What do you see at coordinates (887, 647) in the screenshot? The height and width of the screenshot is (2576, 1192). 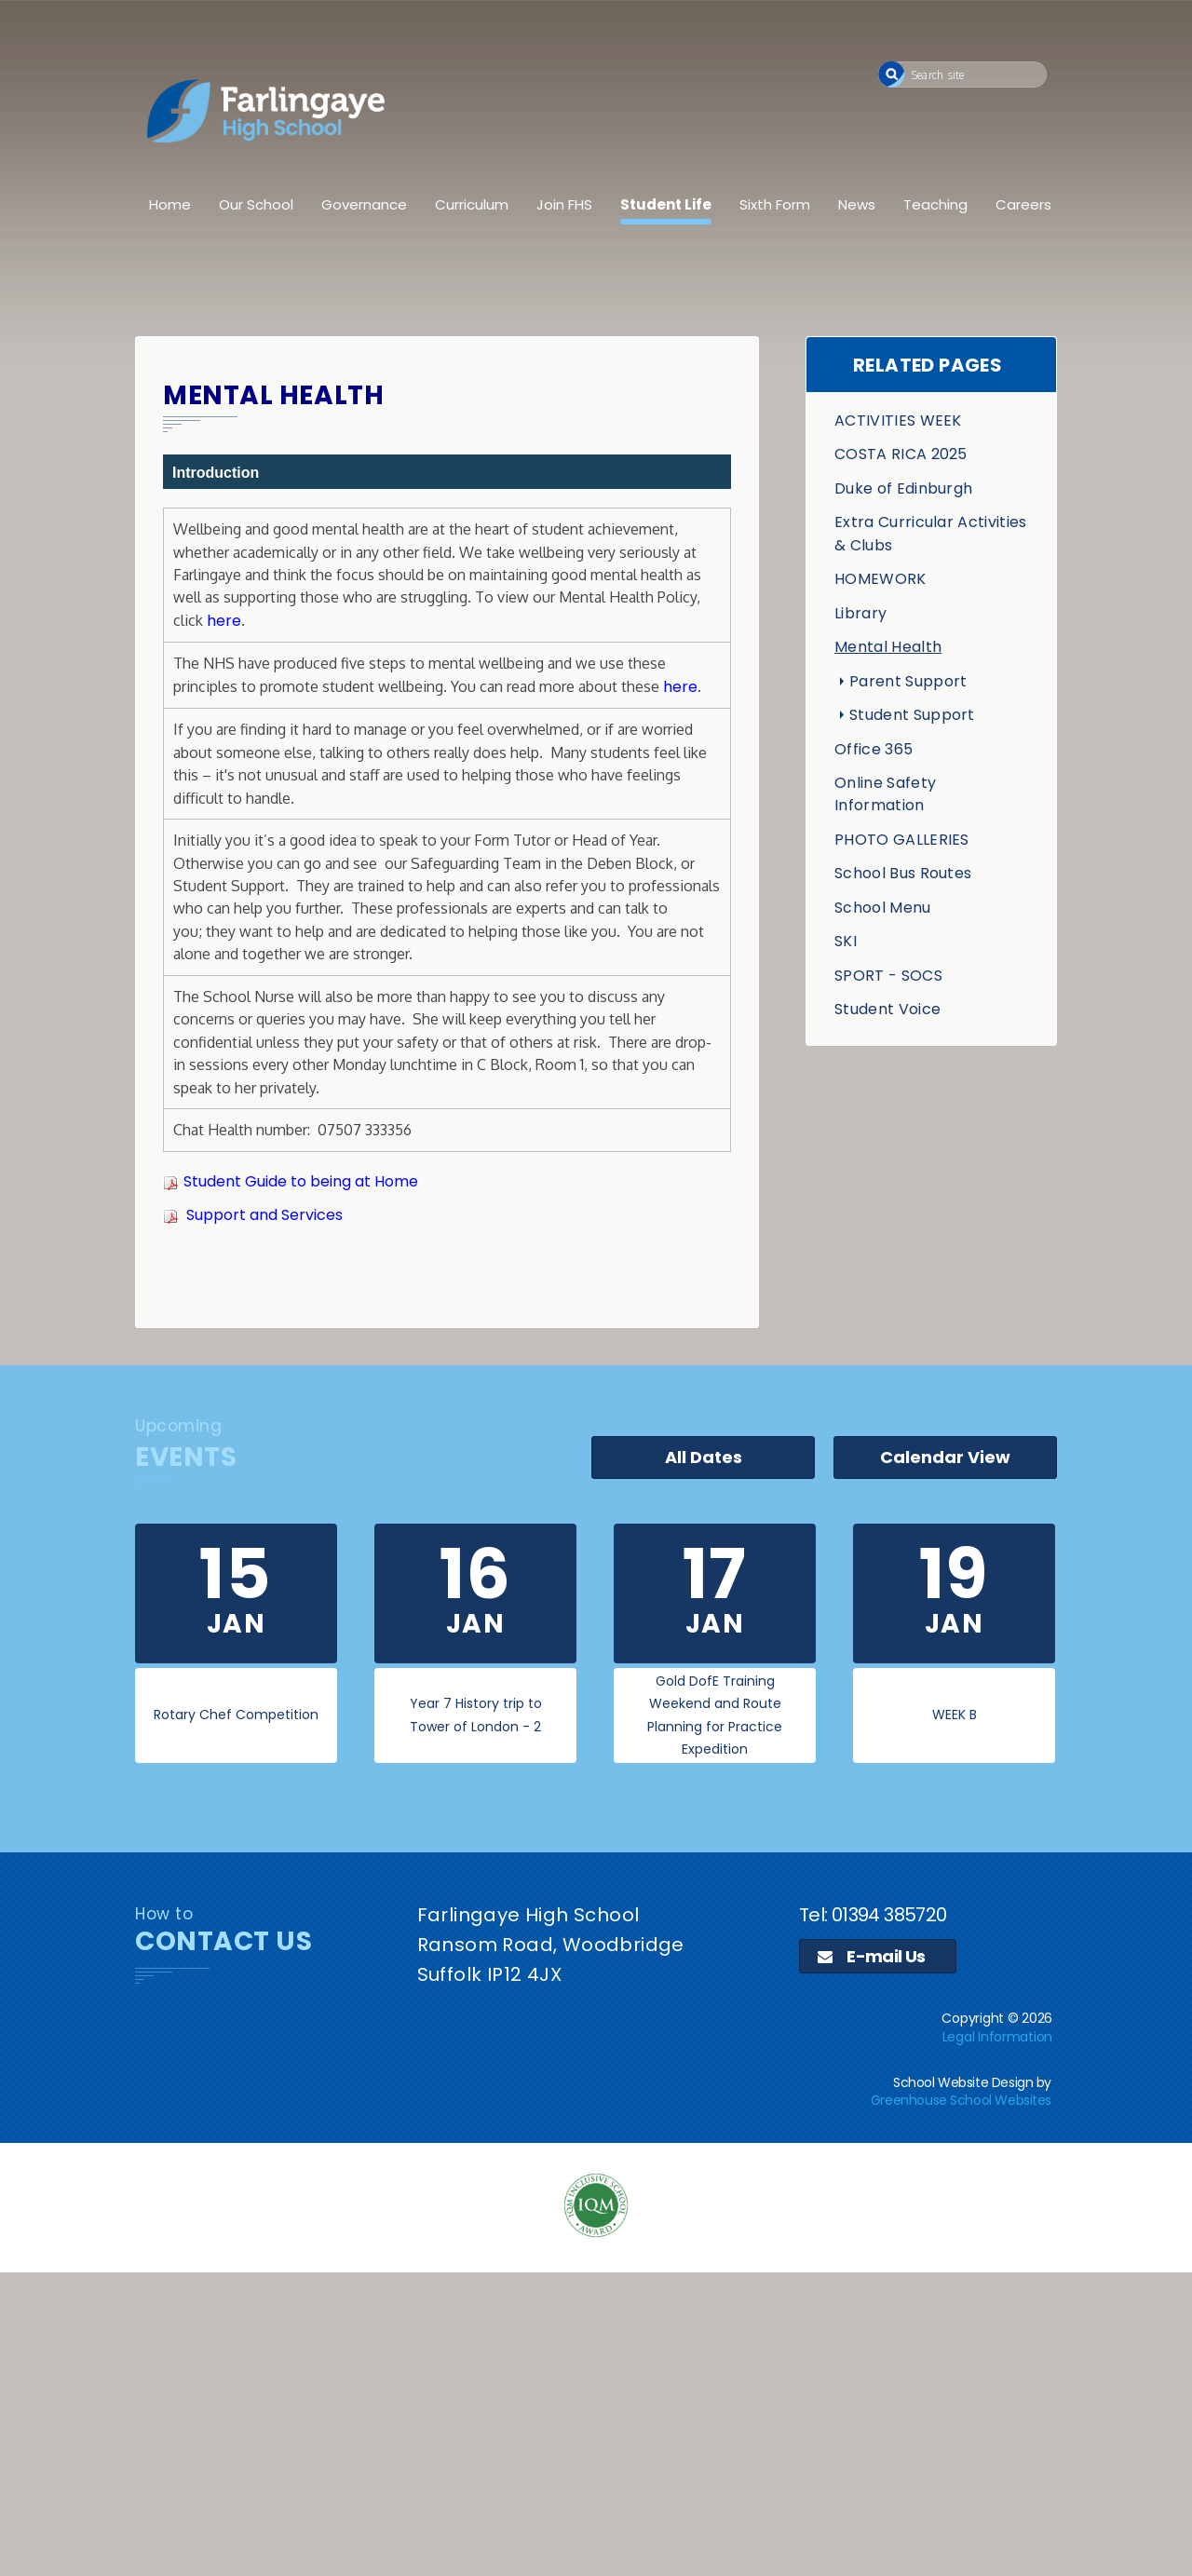 I see `Mental Health` at bounding box center [887, 647].